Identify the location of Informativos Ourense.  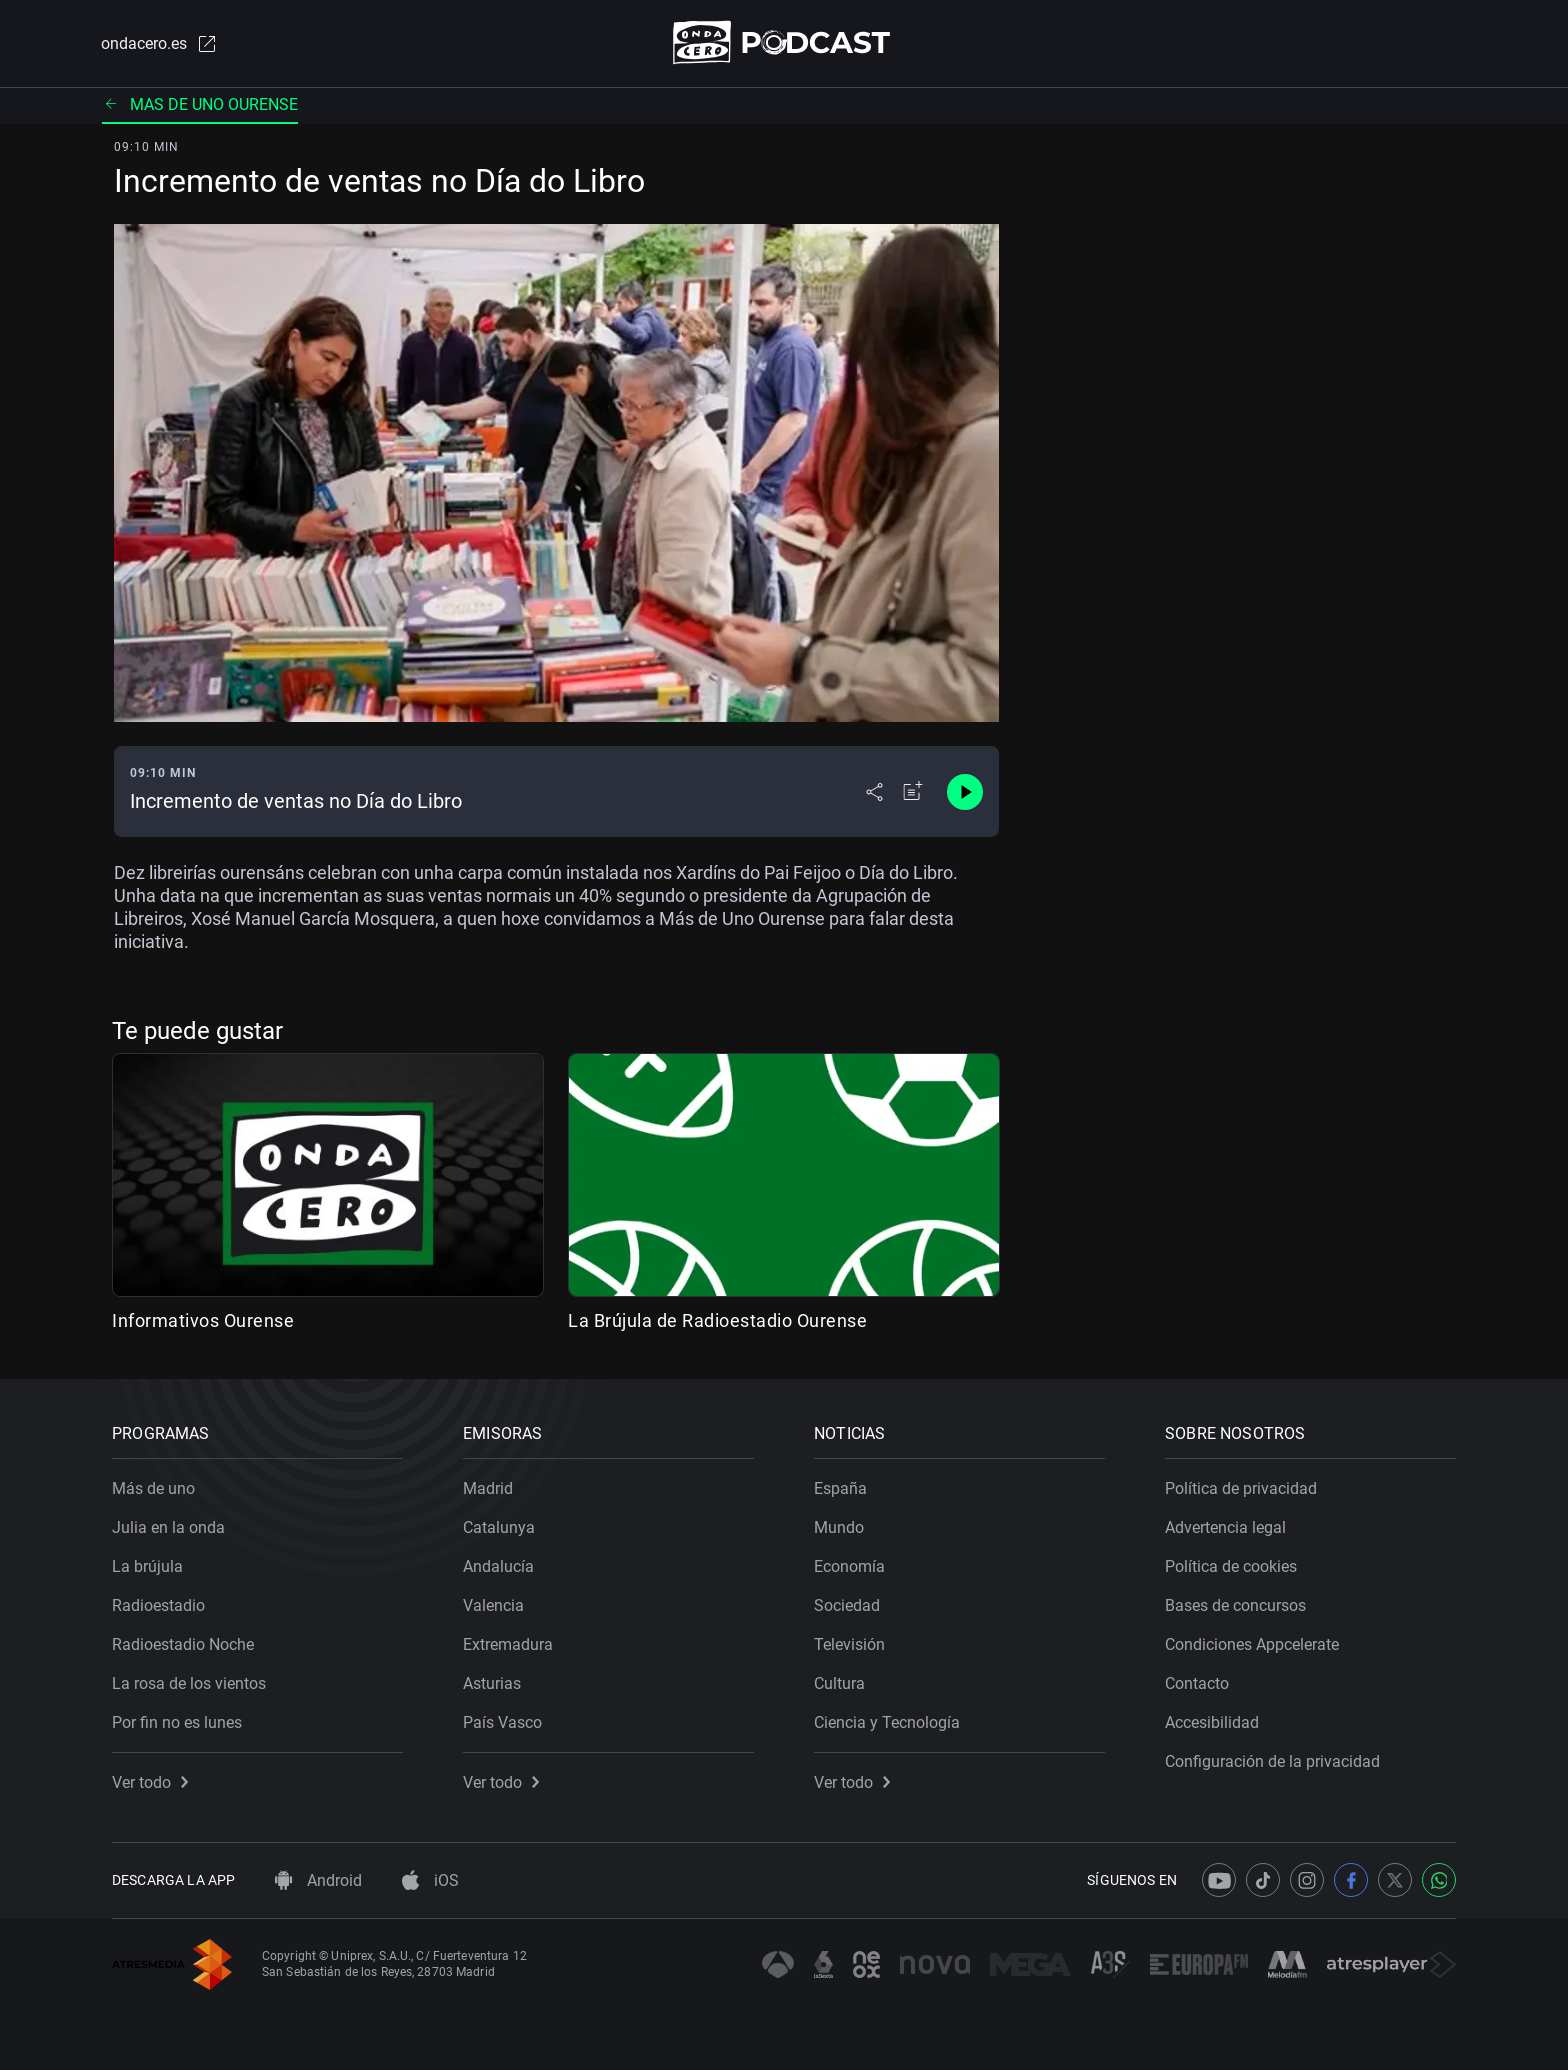
(203, 1320).